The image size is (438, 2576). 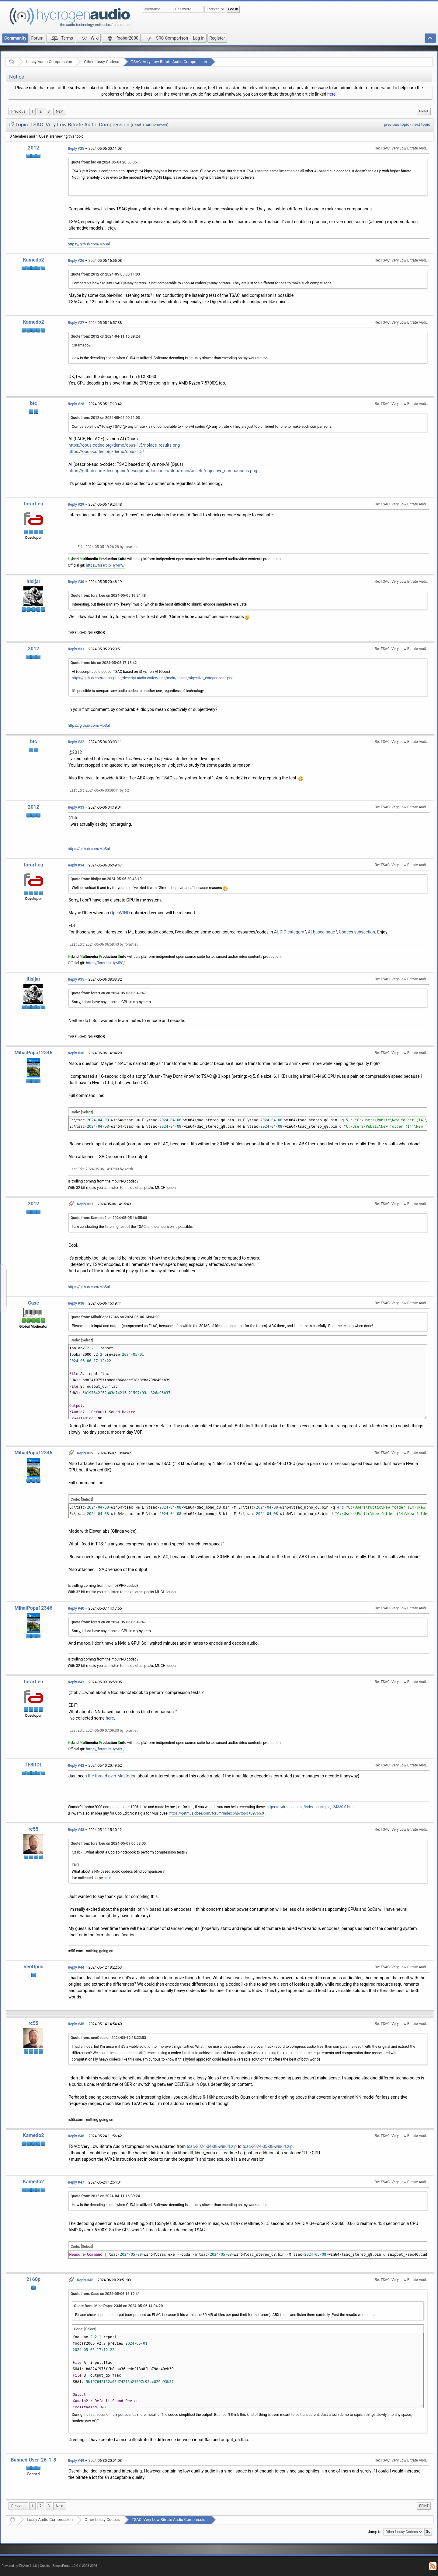 I want to click on Reply #36, so click(x=76, y=1053).